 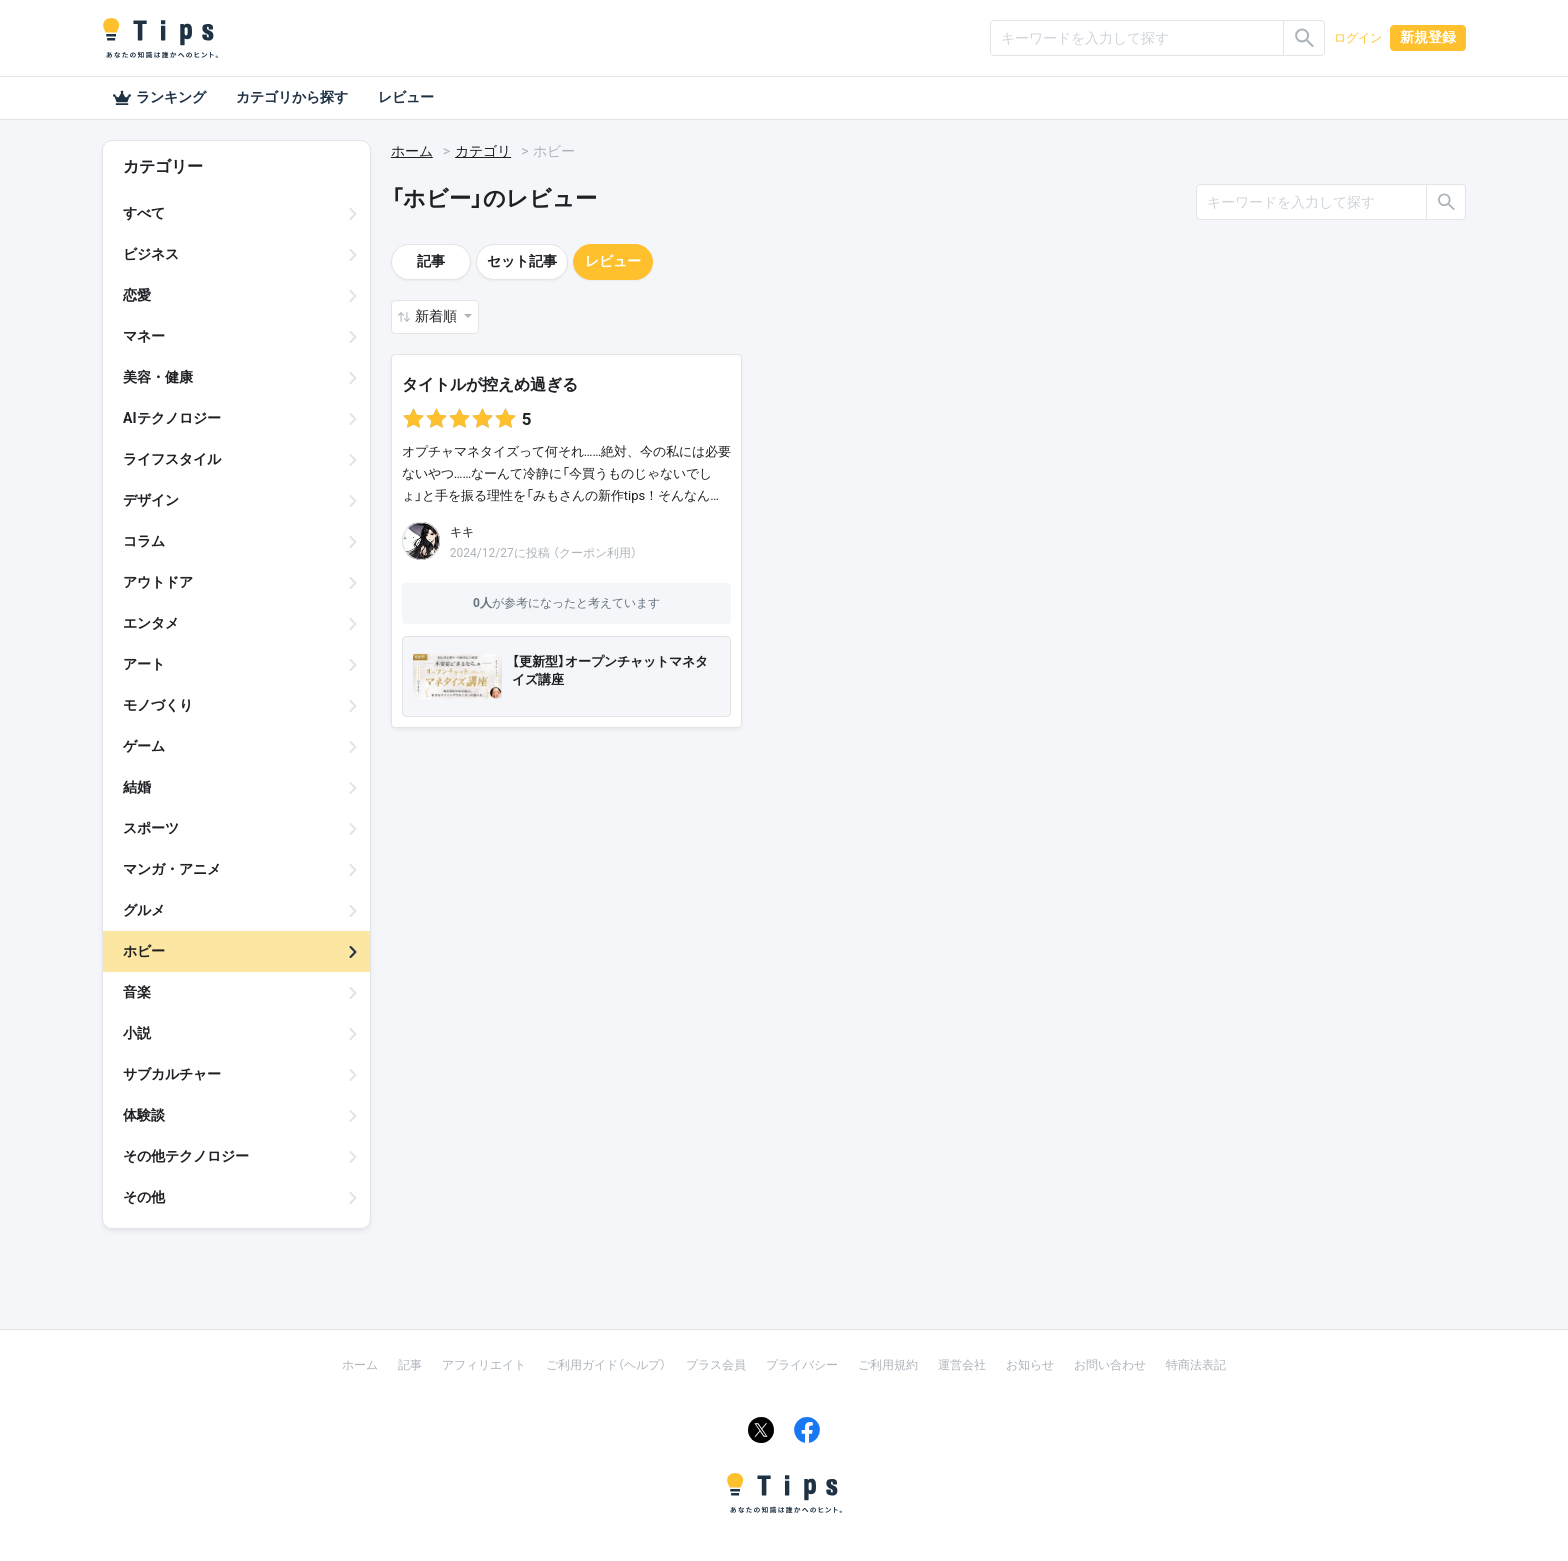 What do you see at coordinates (144, 664) in the screenshot?
I see `アート` at bounding box center [144, 664].